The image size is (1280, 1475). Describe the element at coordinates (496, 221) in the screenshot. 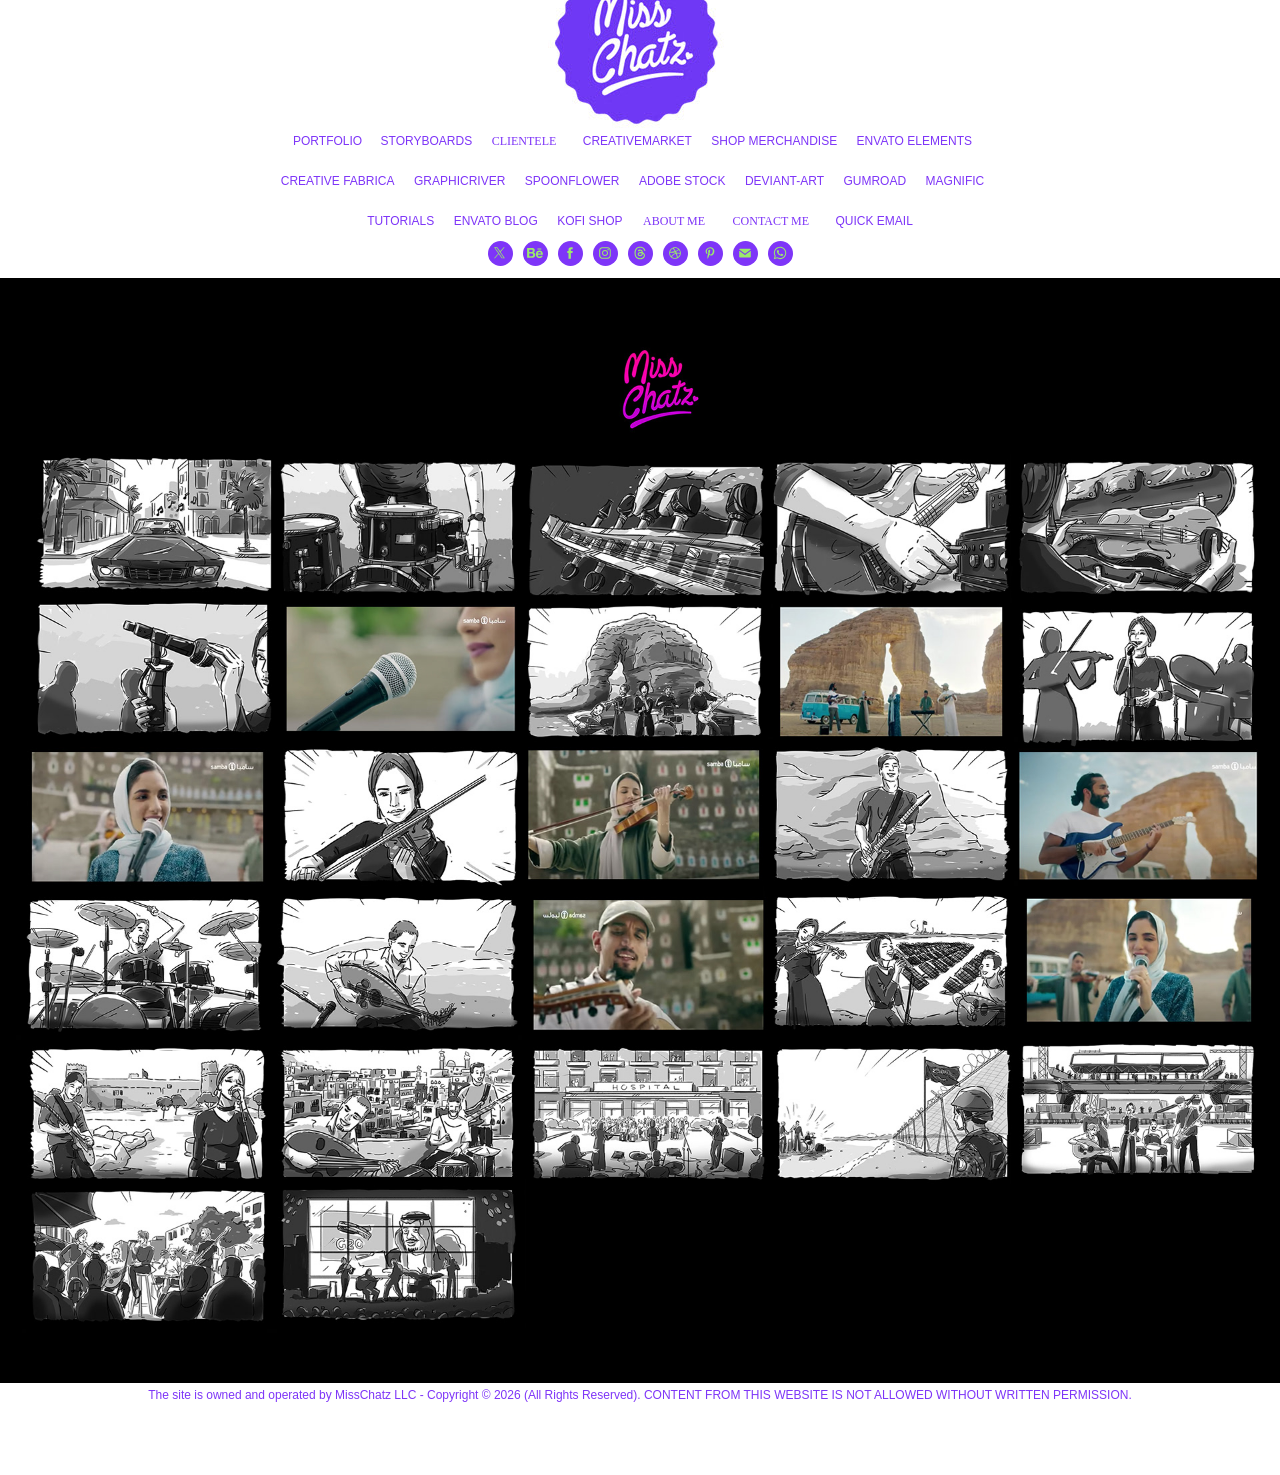

I see `ENVATO BLOG` at that location.